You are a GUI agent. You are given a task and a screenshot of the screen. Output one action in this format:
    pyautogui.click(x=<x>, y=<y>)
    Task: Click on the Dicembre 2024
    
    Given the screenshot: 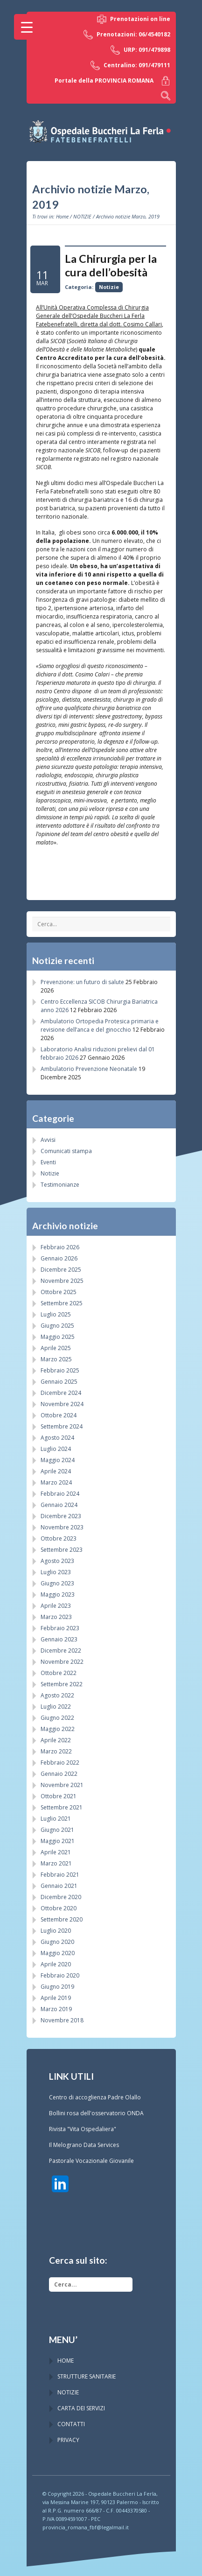 What is the action you would take?
    pyautogui.click(x=61, y=1393)
    